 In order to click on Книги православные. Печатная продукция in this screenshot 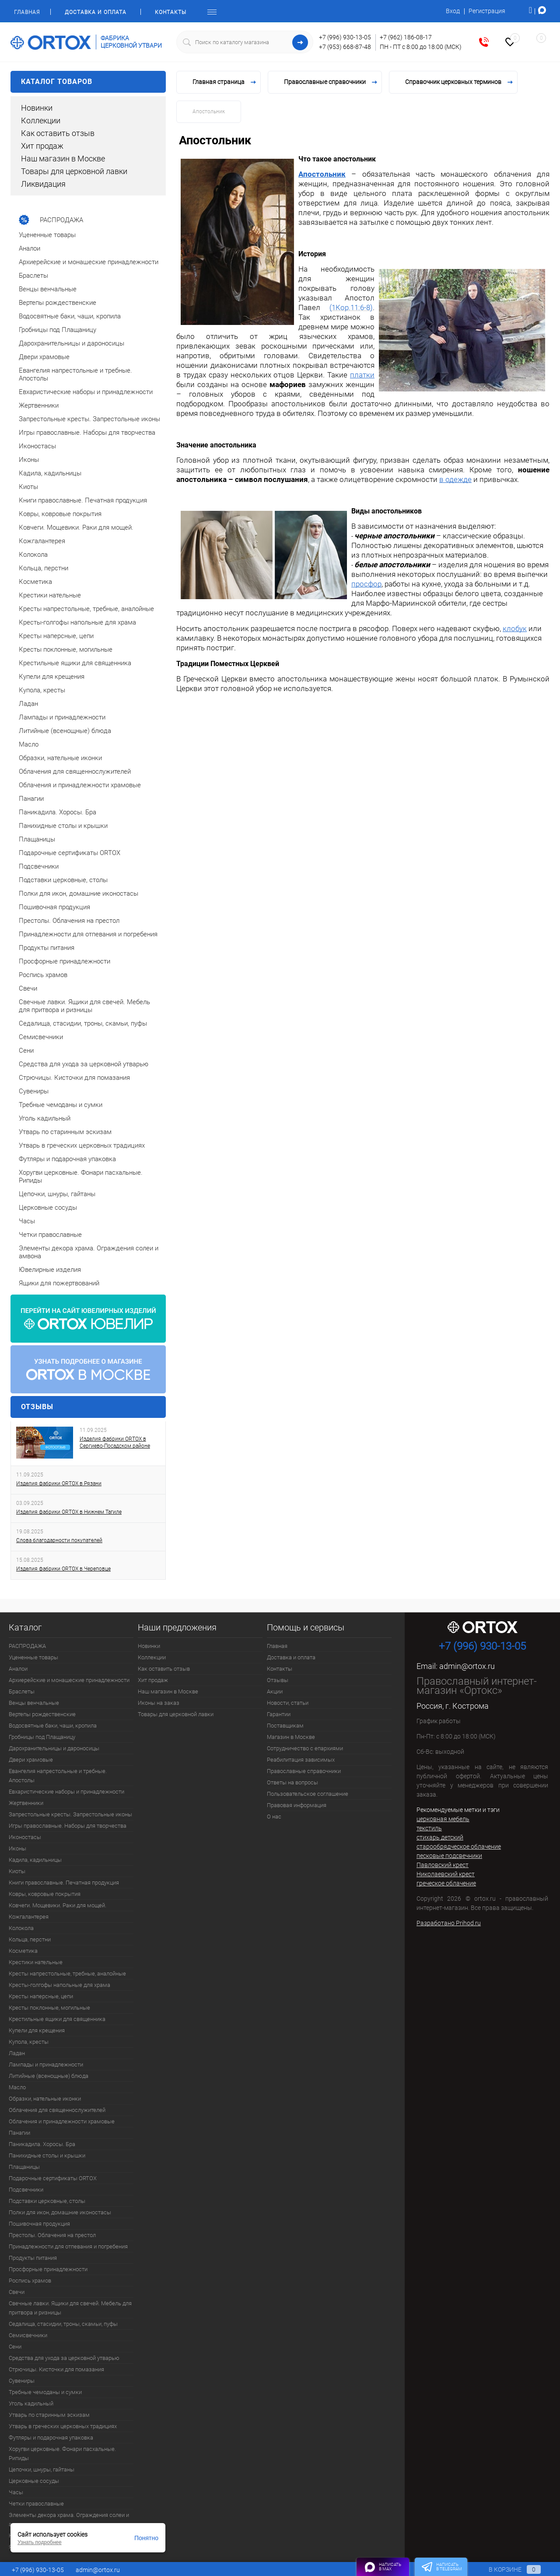, I will do `click(64, 1882)`.